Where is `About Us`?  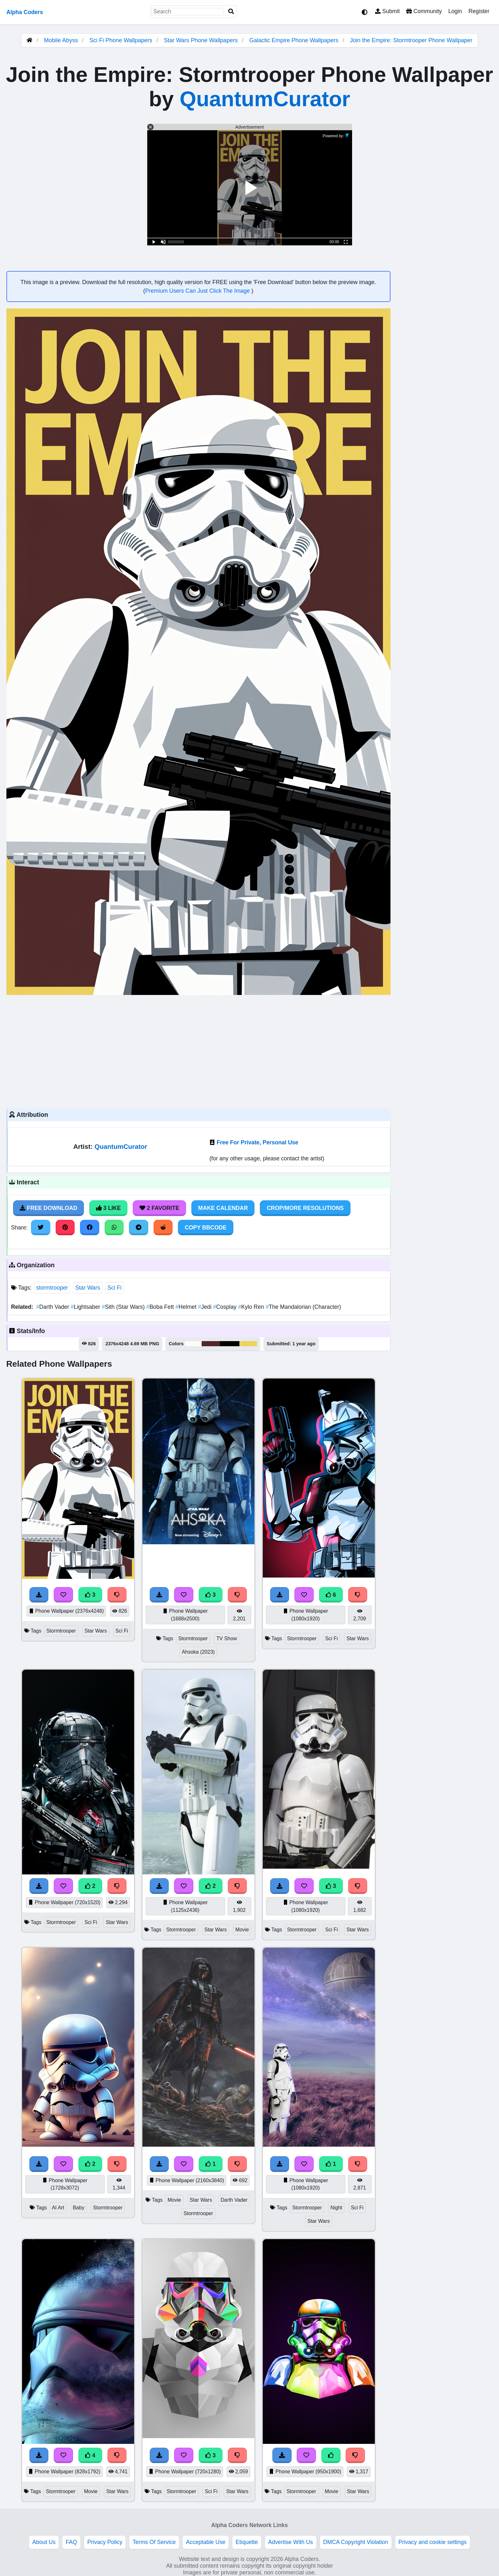
About Us is located at coordinates (43, 2542).